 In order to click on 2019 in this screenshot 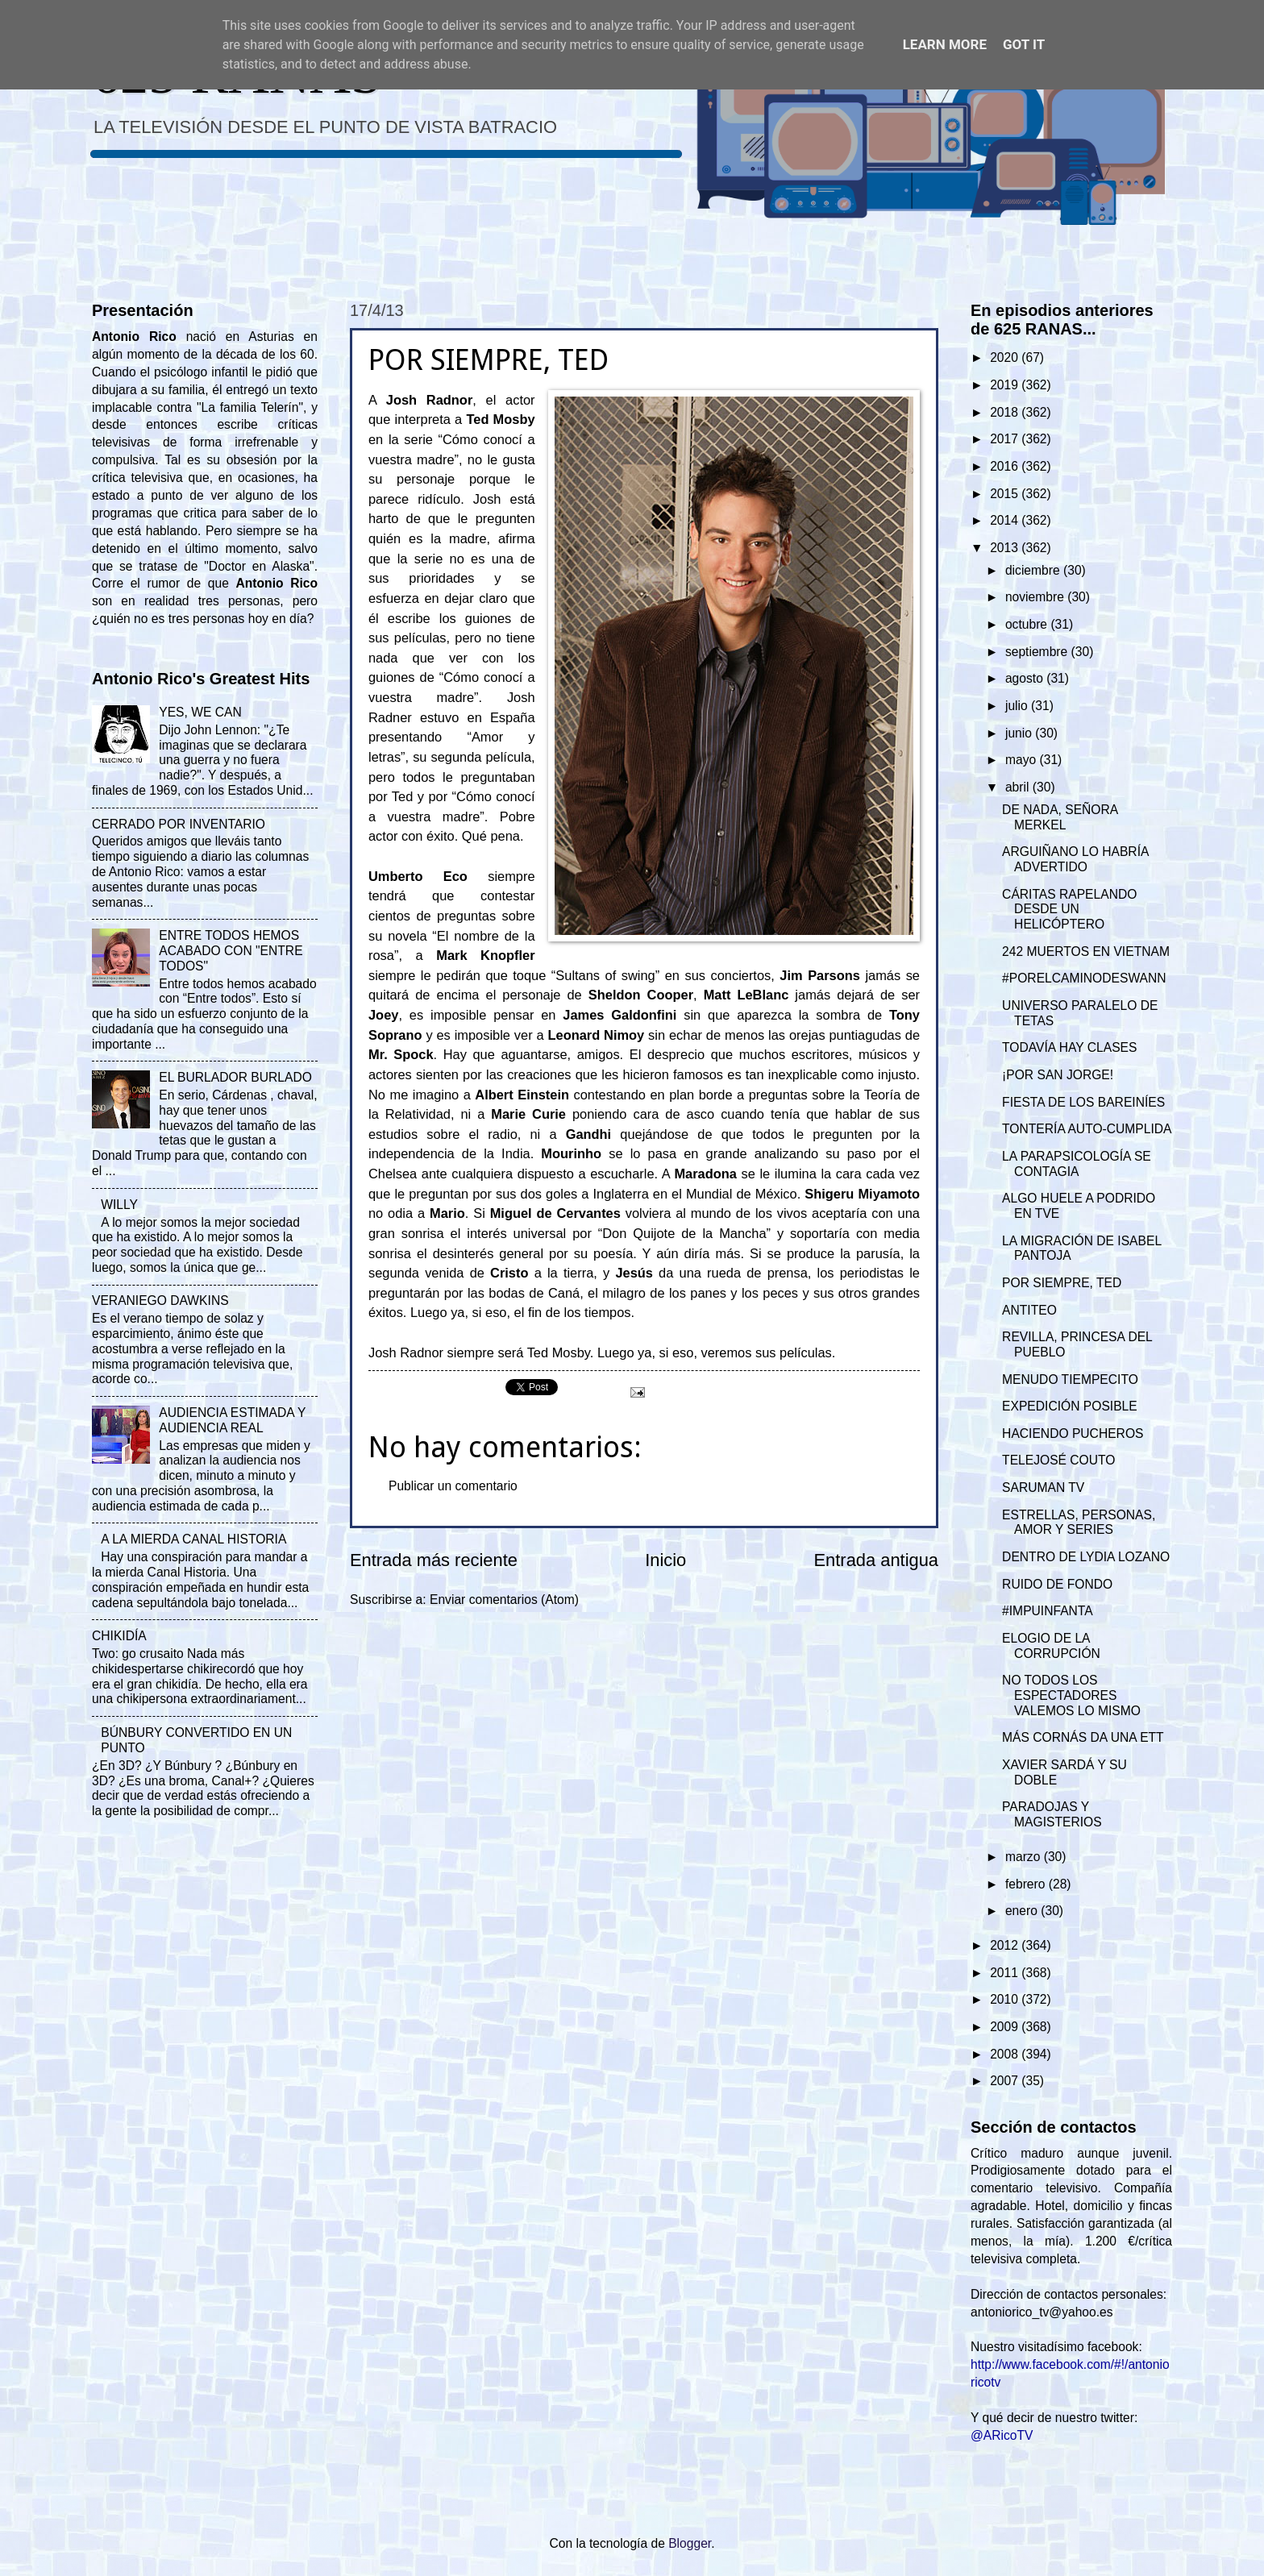, I will do `click(1005, 385)`.